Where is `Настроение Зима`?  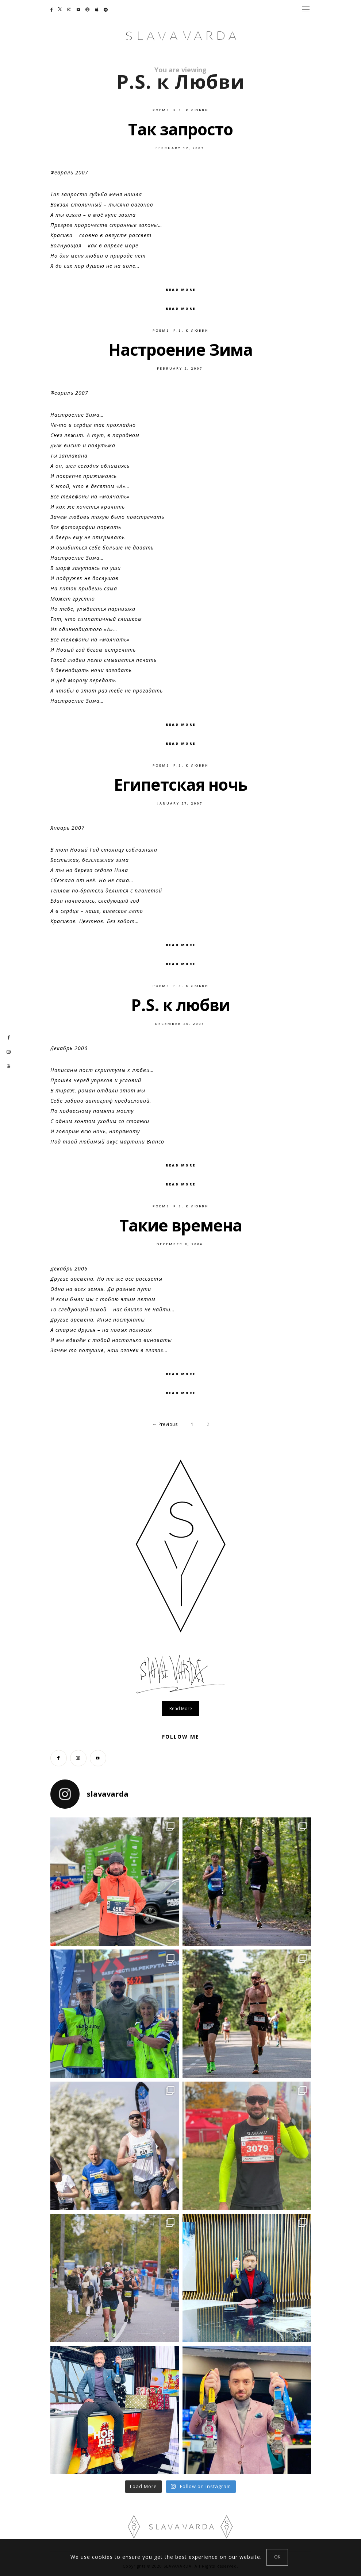
Настроение Зима is located at coordinates (180, 349).